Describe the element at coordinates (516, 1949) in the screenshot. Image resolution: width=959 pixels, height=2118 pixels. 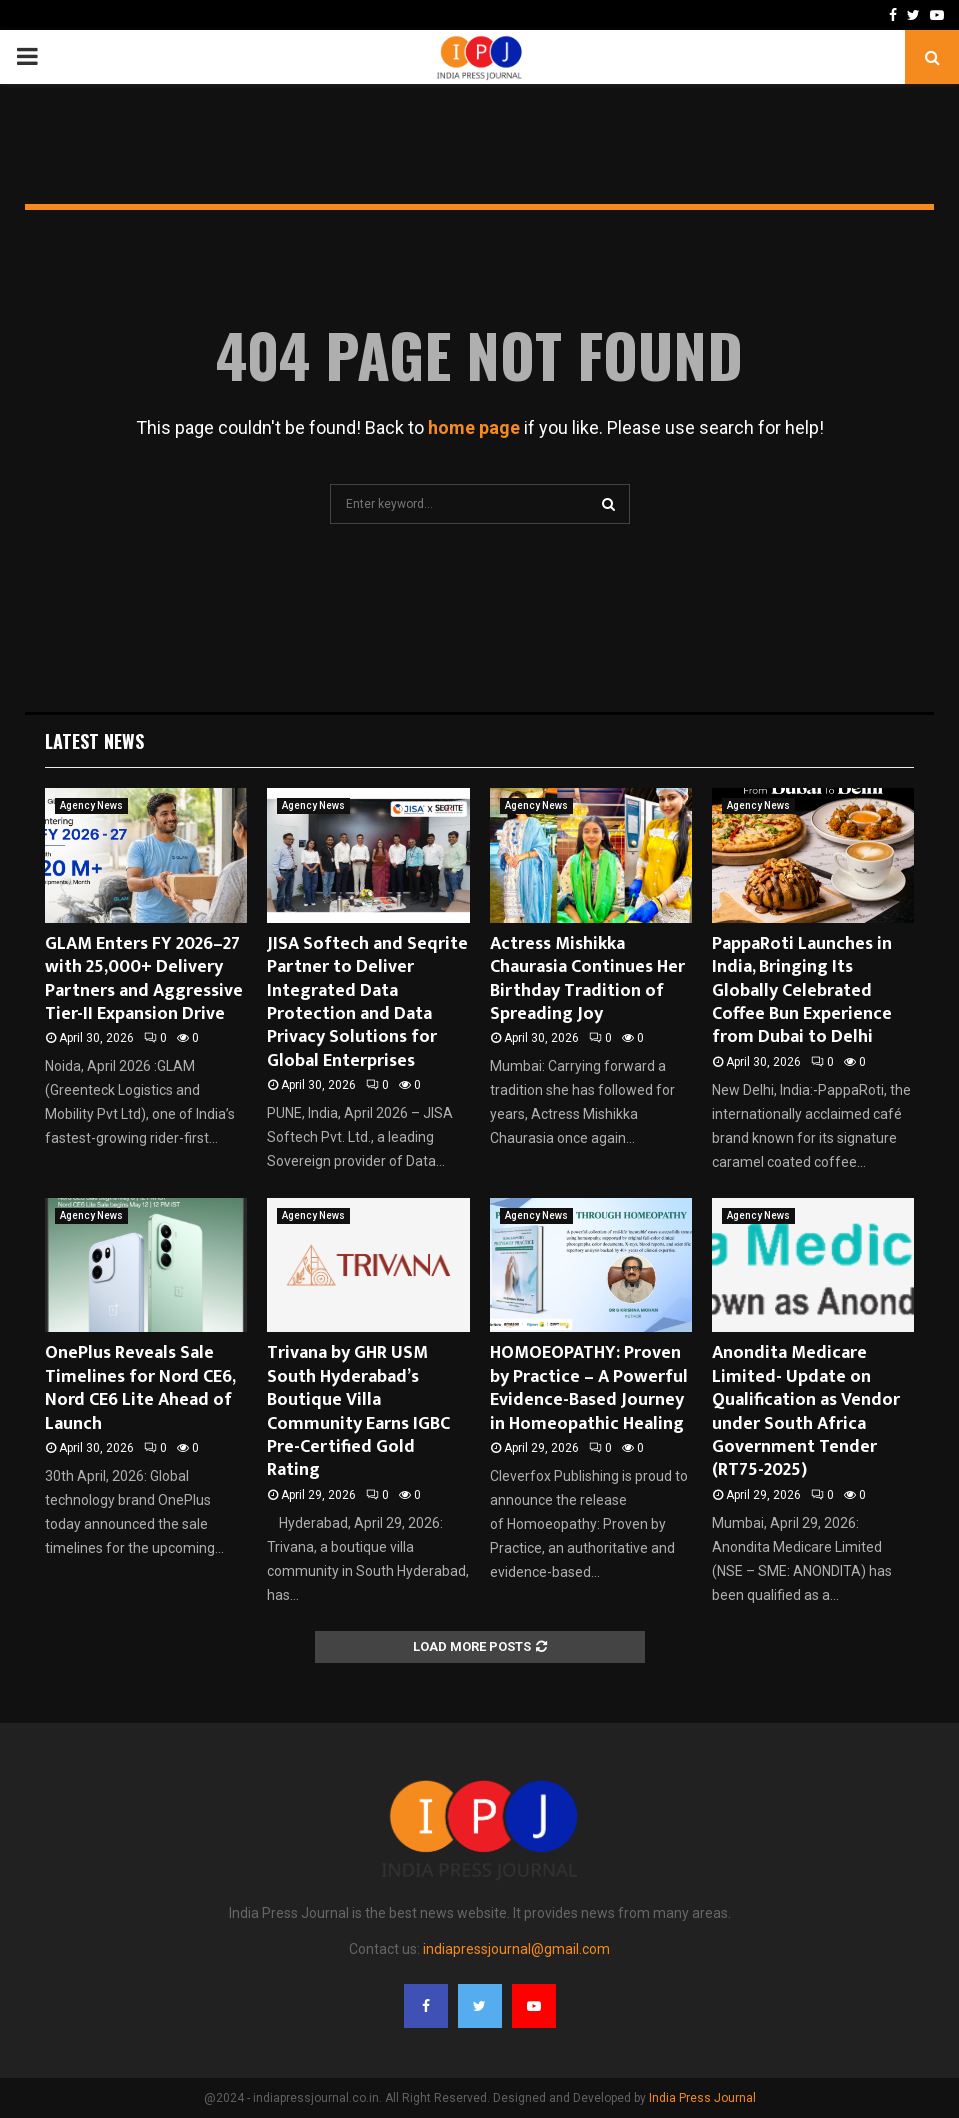
I see `indiapressjournal@gmail.com` at that location.